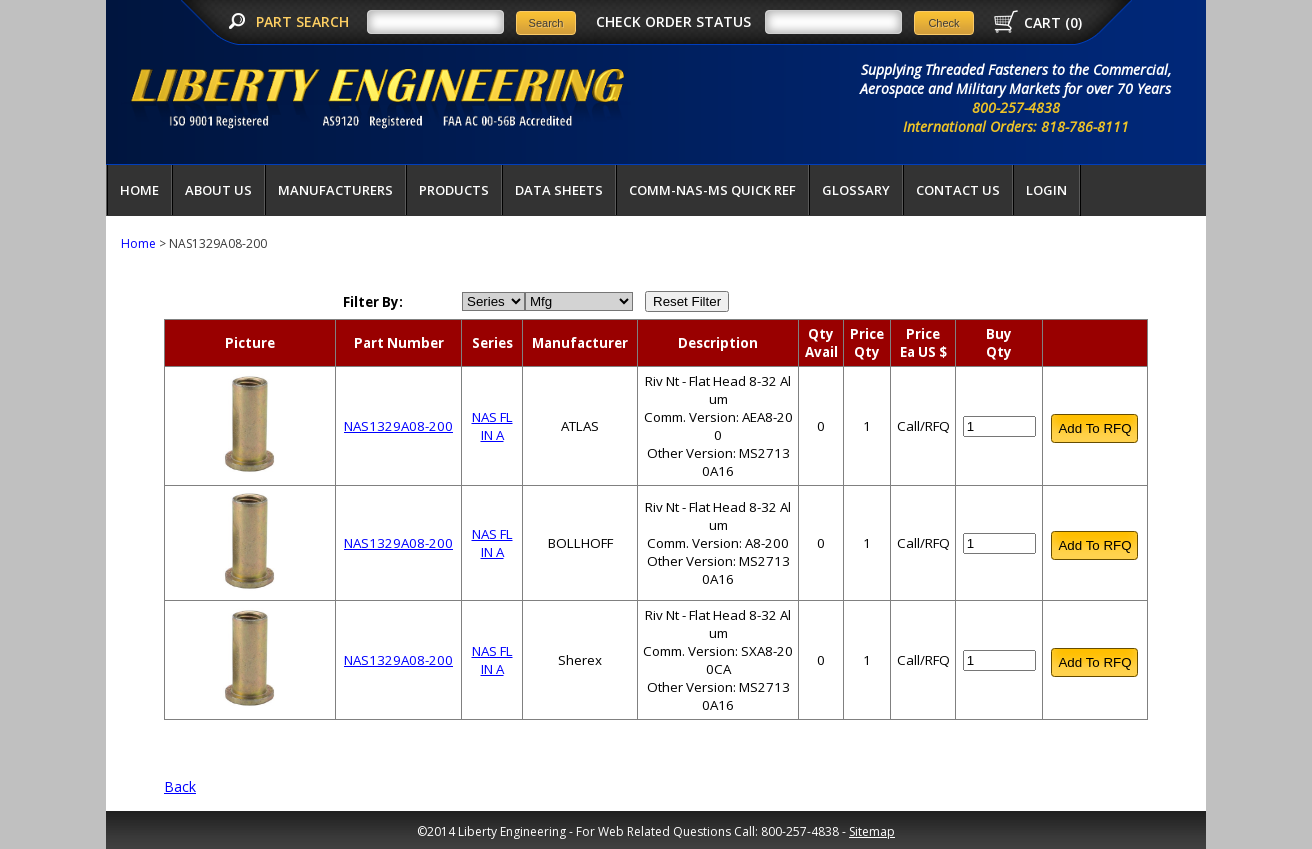  Describe the element at coordinates (139, 190) in the screenshot. I see `Home` at that location.